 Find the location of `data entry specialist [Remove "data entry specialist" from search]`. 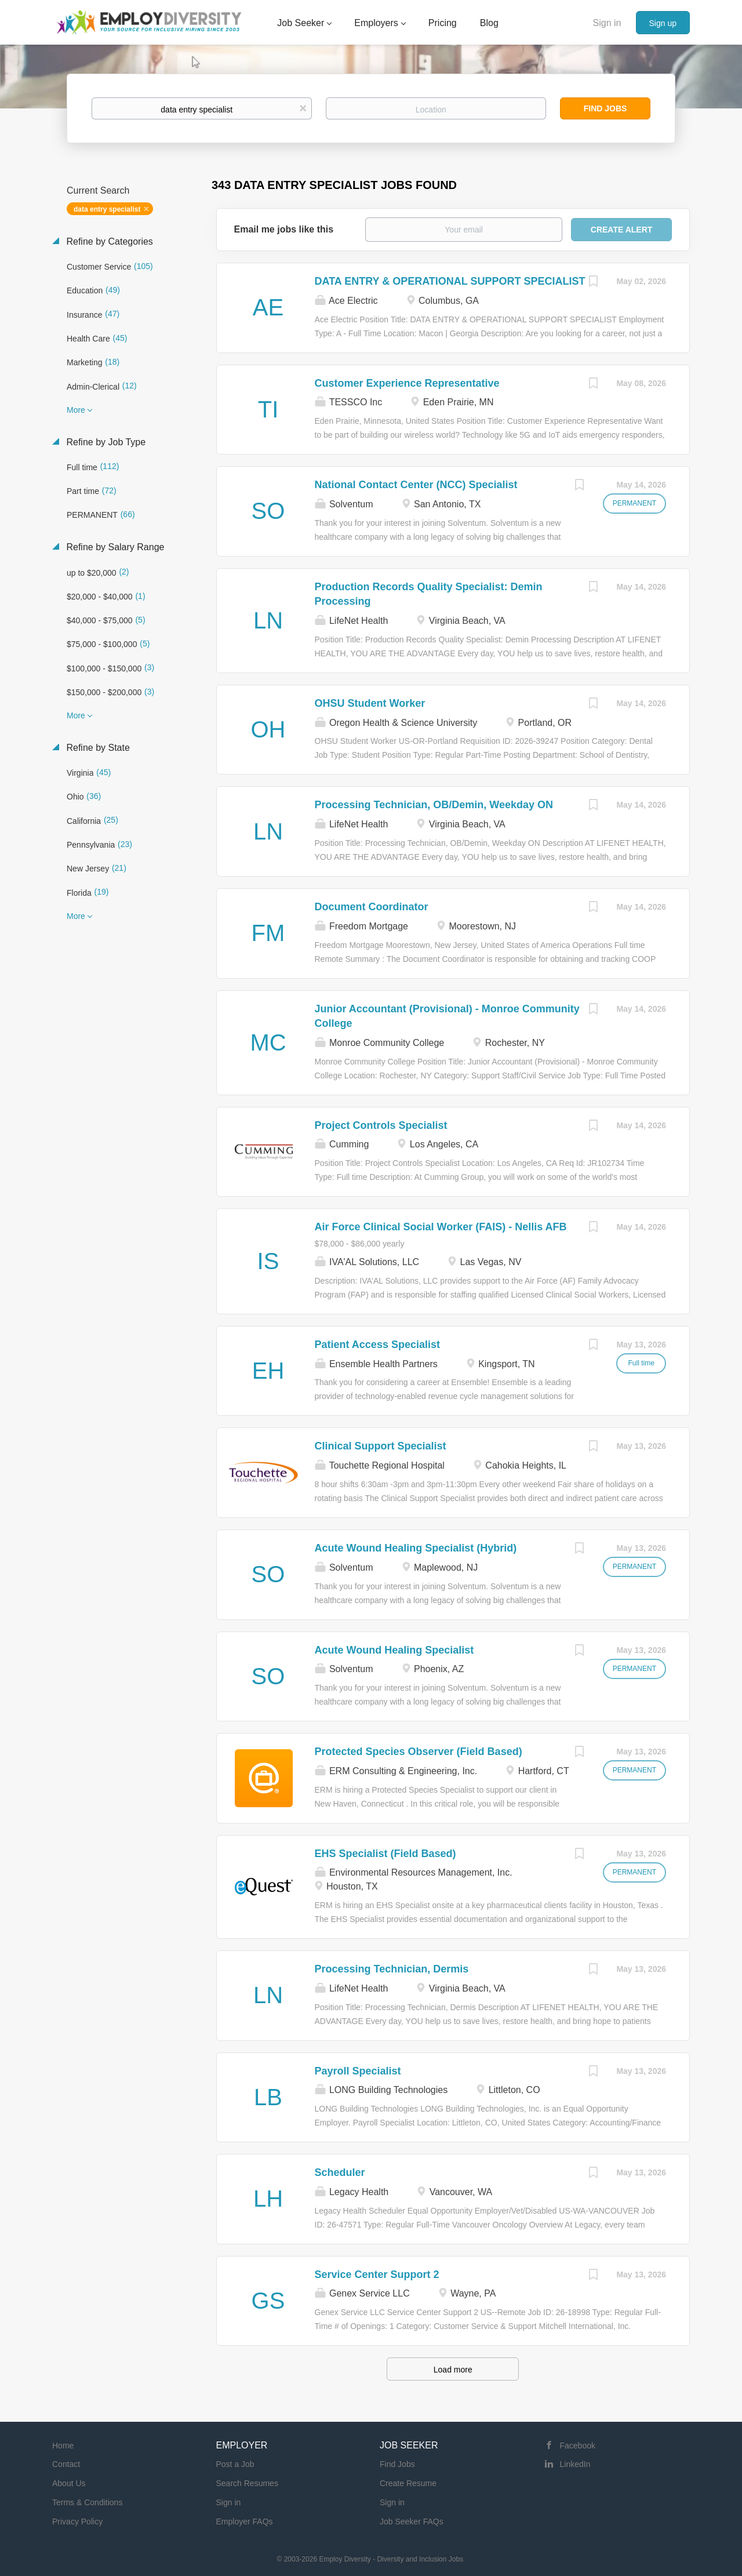

data entry specialist [Remove "data entry specialist" from search] is located at coordinates (107, 209).